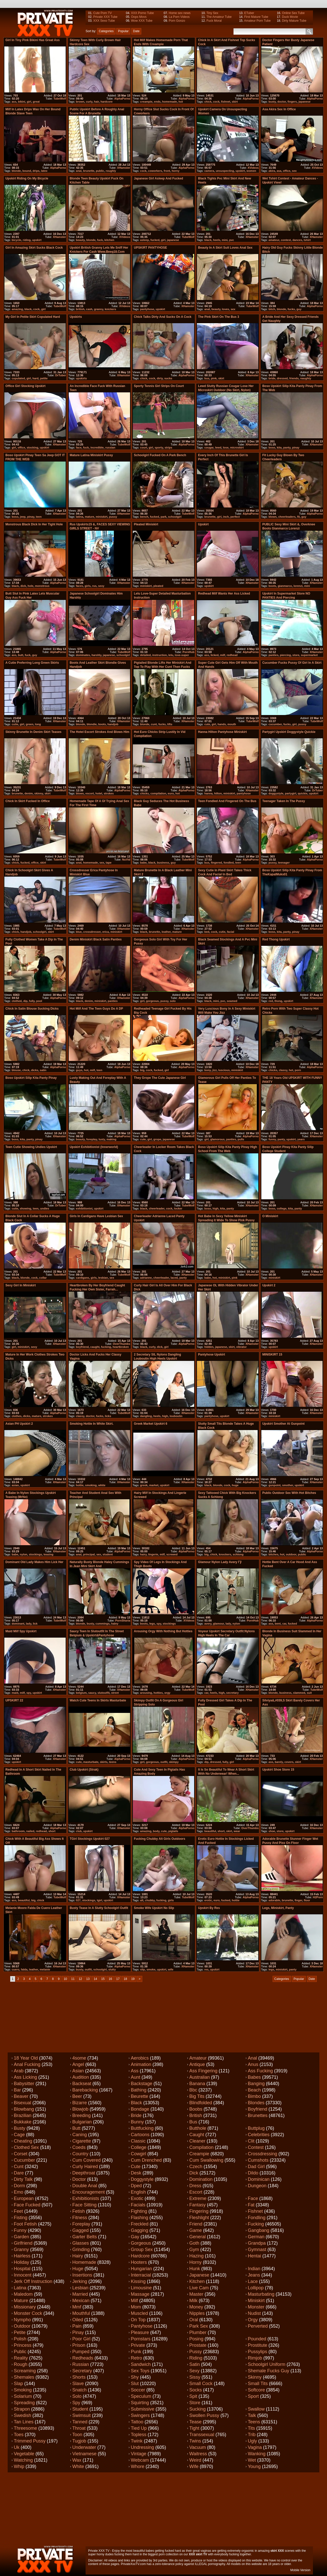 The height and width of the screenshot is (2576, 327). I want to click on Funny, so click(20, 2230).